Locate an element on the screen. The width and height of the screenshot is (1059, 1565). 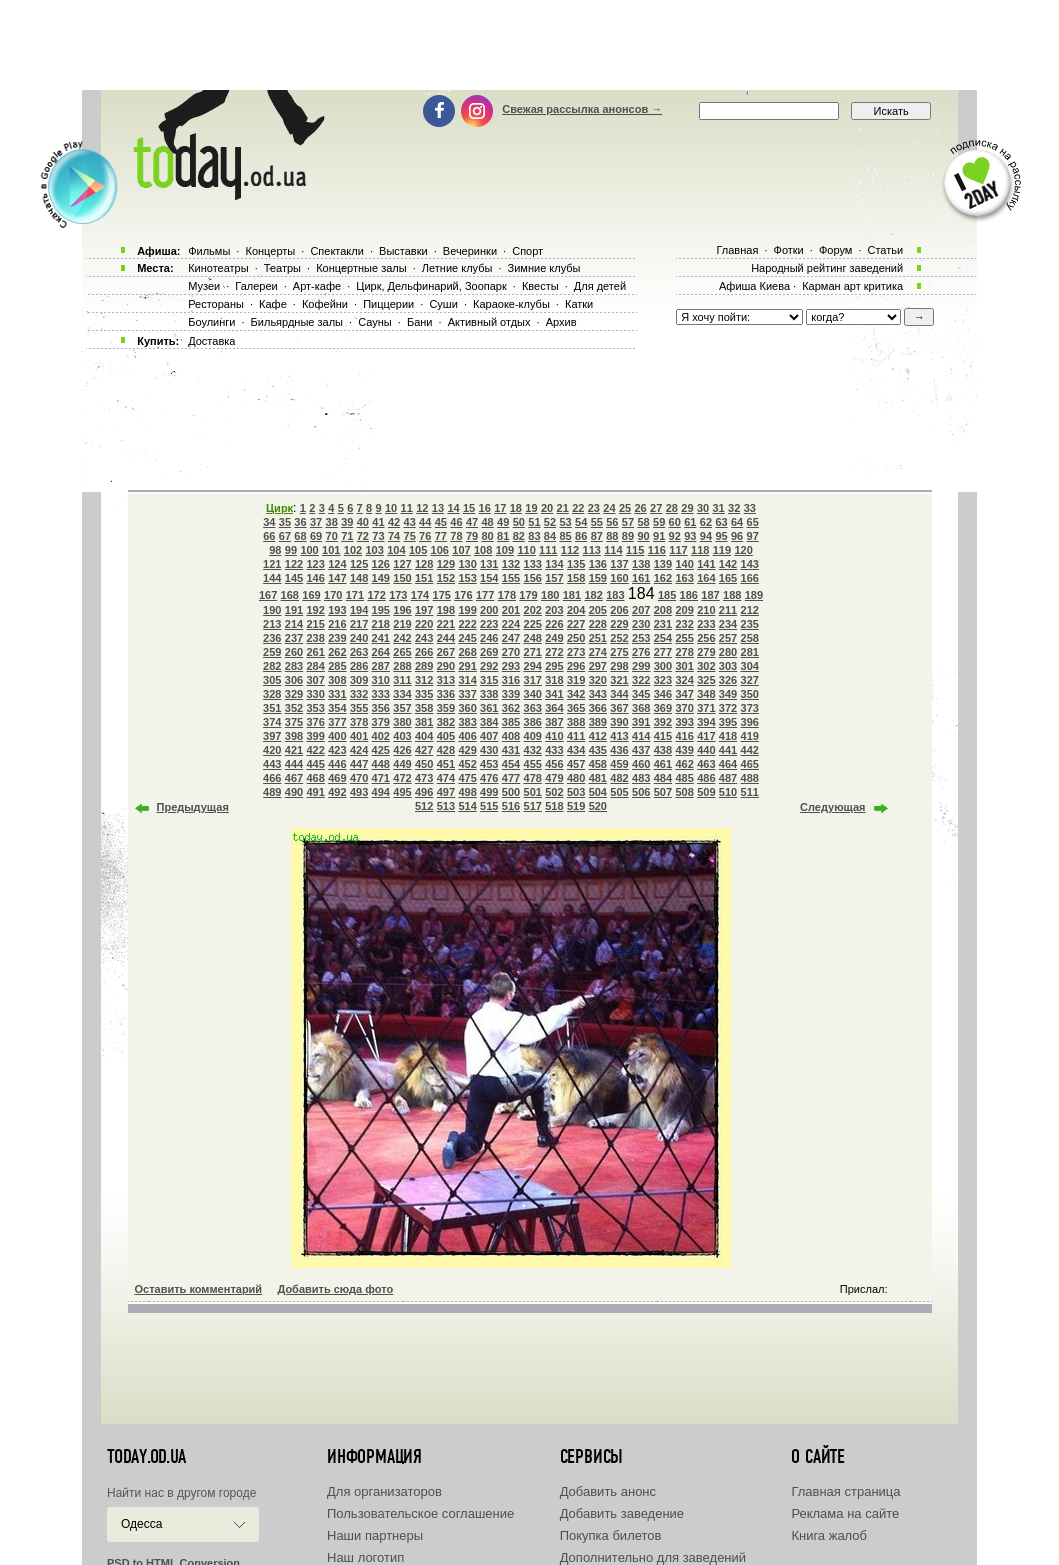
213 is located at coordinates (272, 624).